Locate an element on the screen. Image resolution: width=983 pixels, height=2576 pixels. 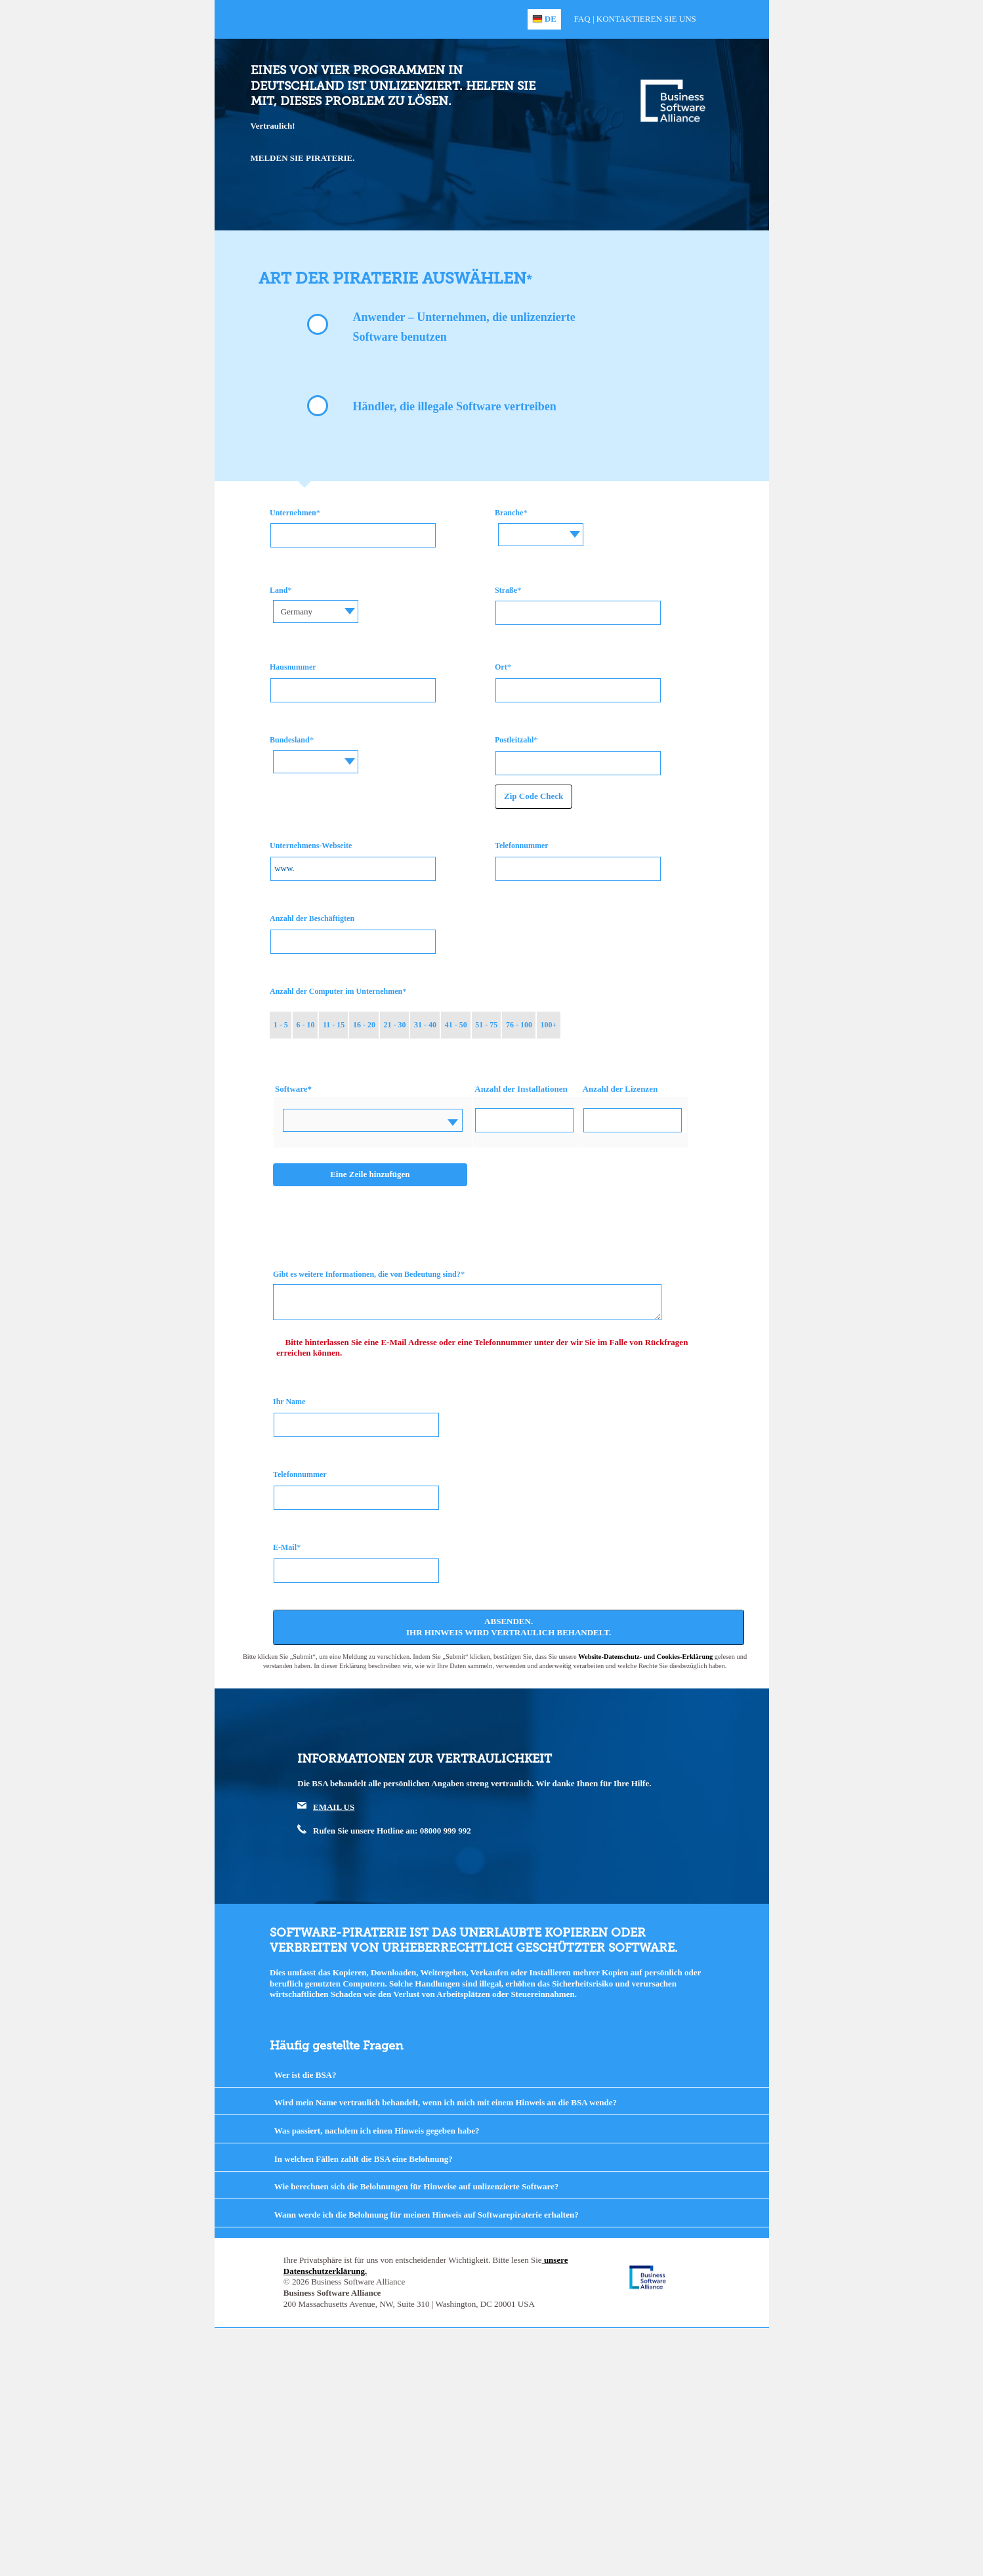
Ort is located at coordinates (501, 667).